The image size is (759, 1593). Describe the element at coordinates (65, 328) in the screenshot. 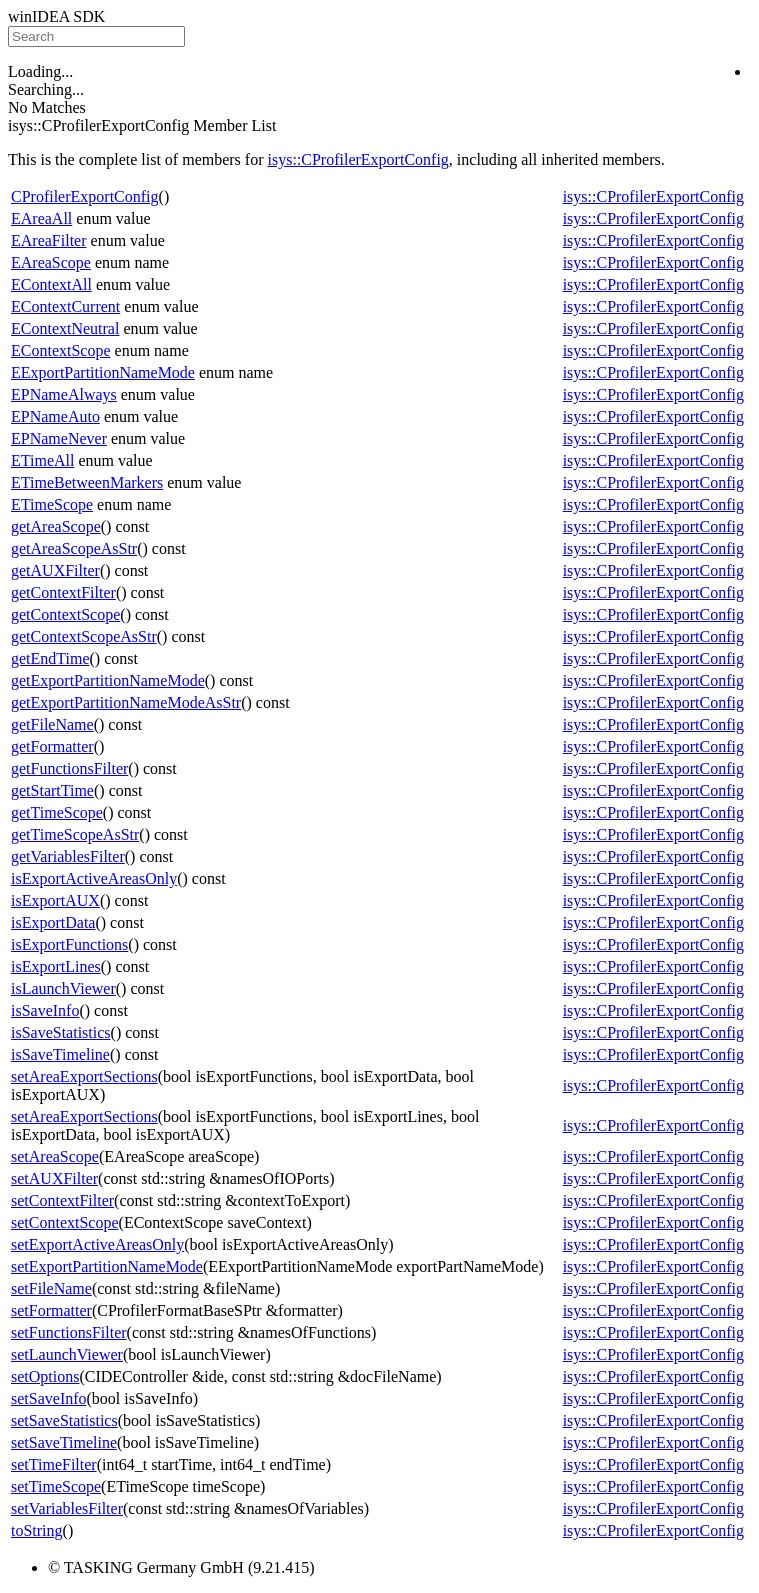

I see `EContextNeutral` at that location.